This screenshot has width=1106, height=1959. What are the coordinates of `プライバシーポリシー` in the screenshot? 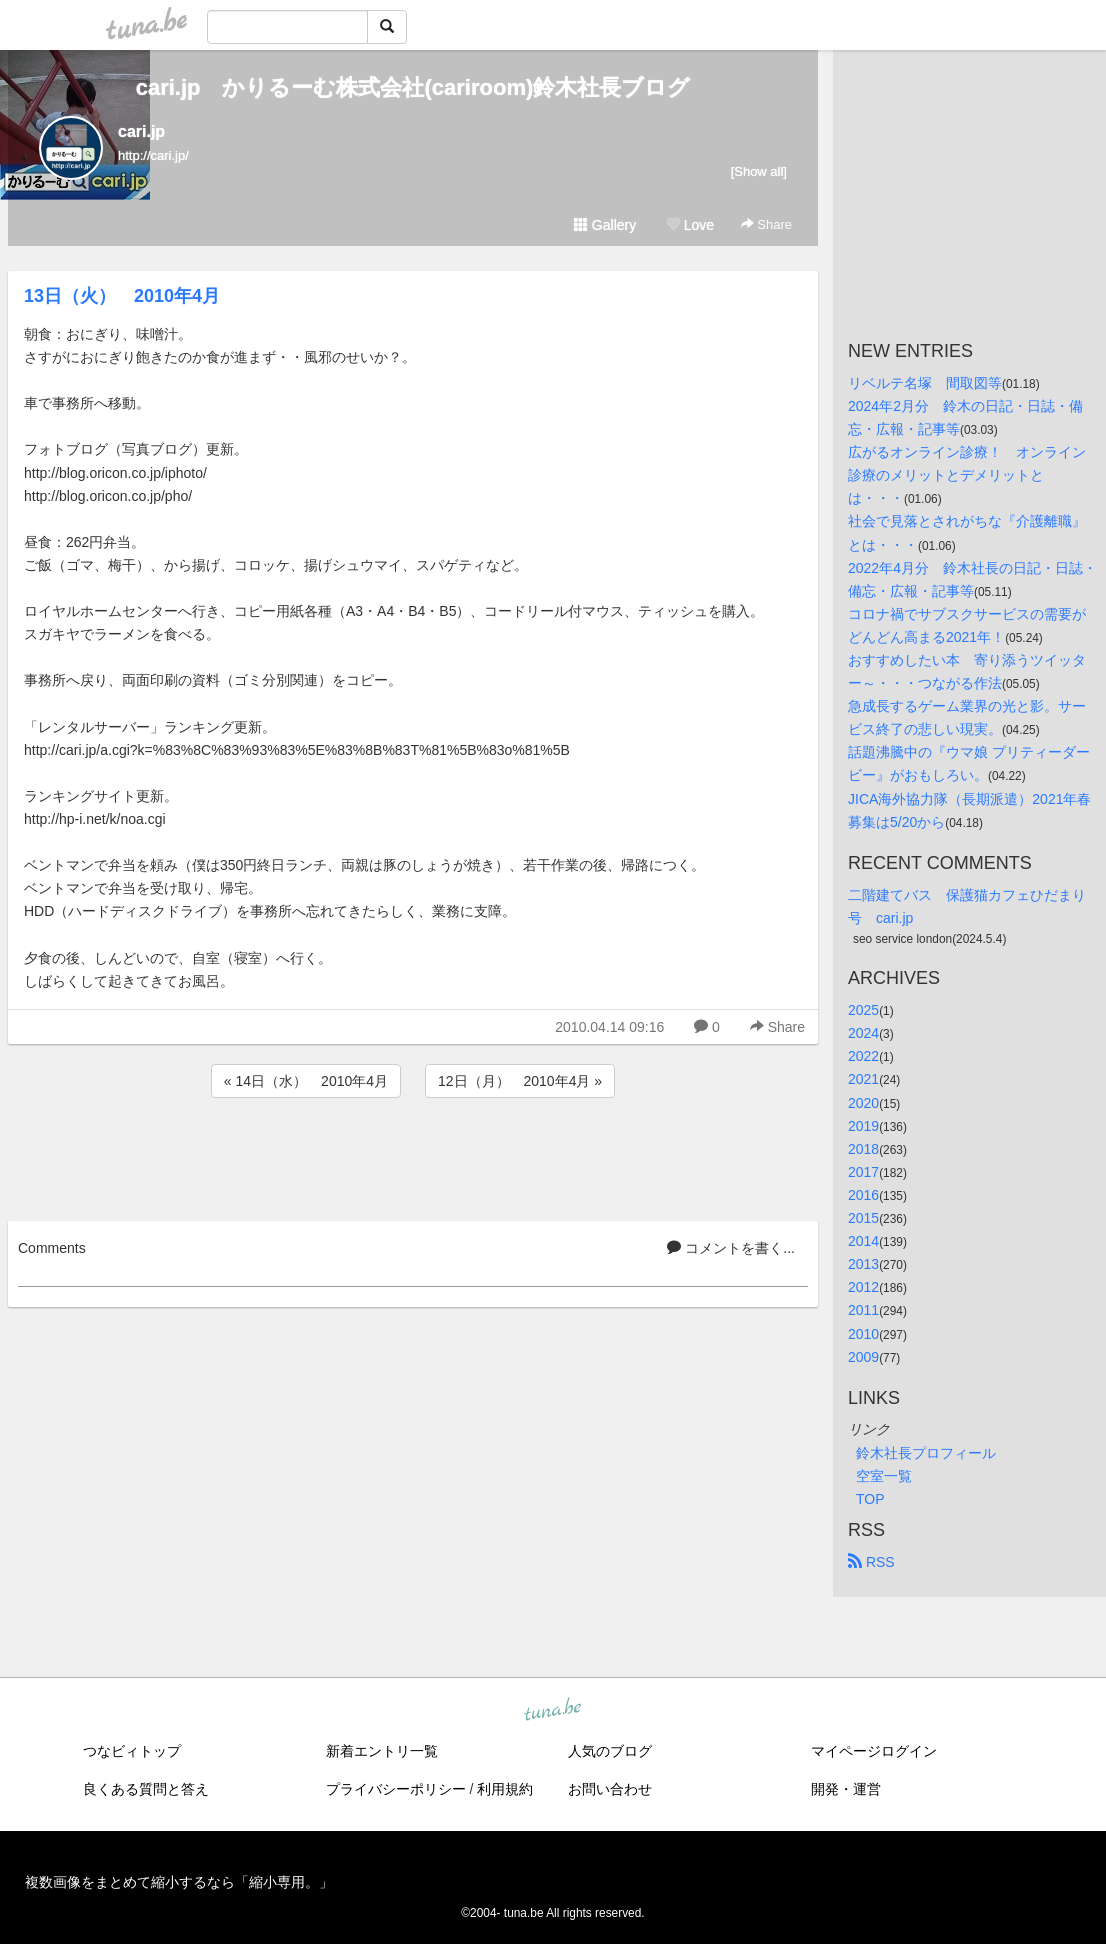 It's located at (396, 1789).